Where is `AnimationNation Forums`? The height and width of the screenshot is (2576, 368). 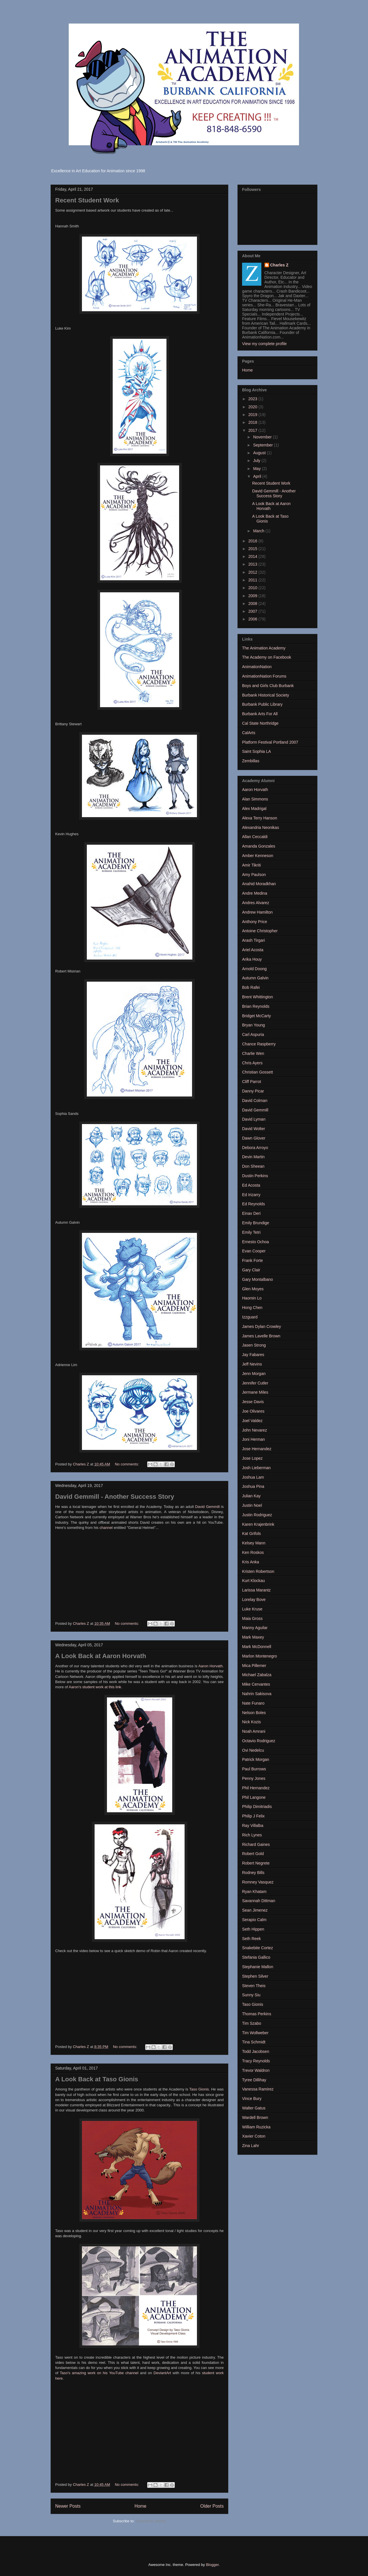
AnimationNation Forums is located at coordinates (264, 676).